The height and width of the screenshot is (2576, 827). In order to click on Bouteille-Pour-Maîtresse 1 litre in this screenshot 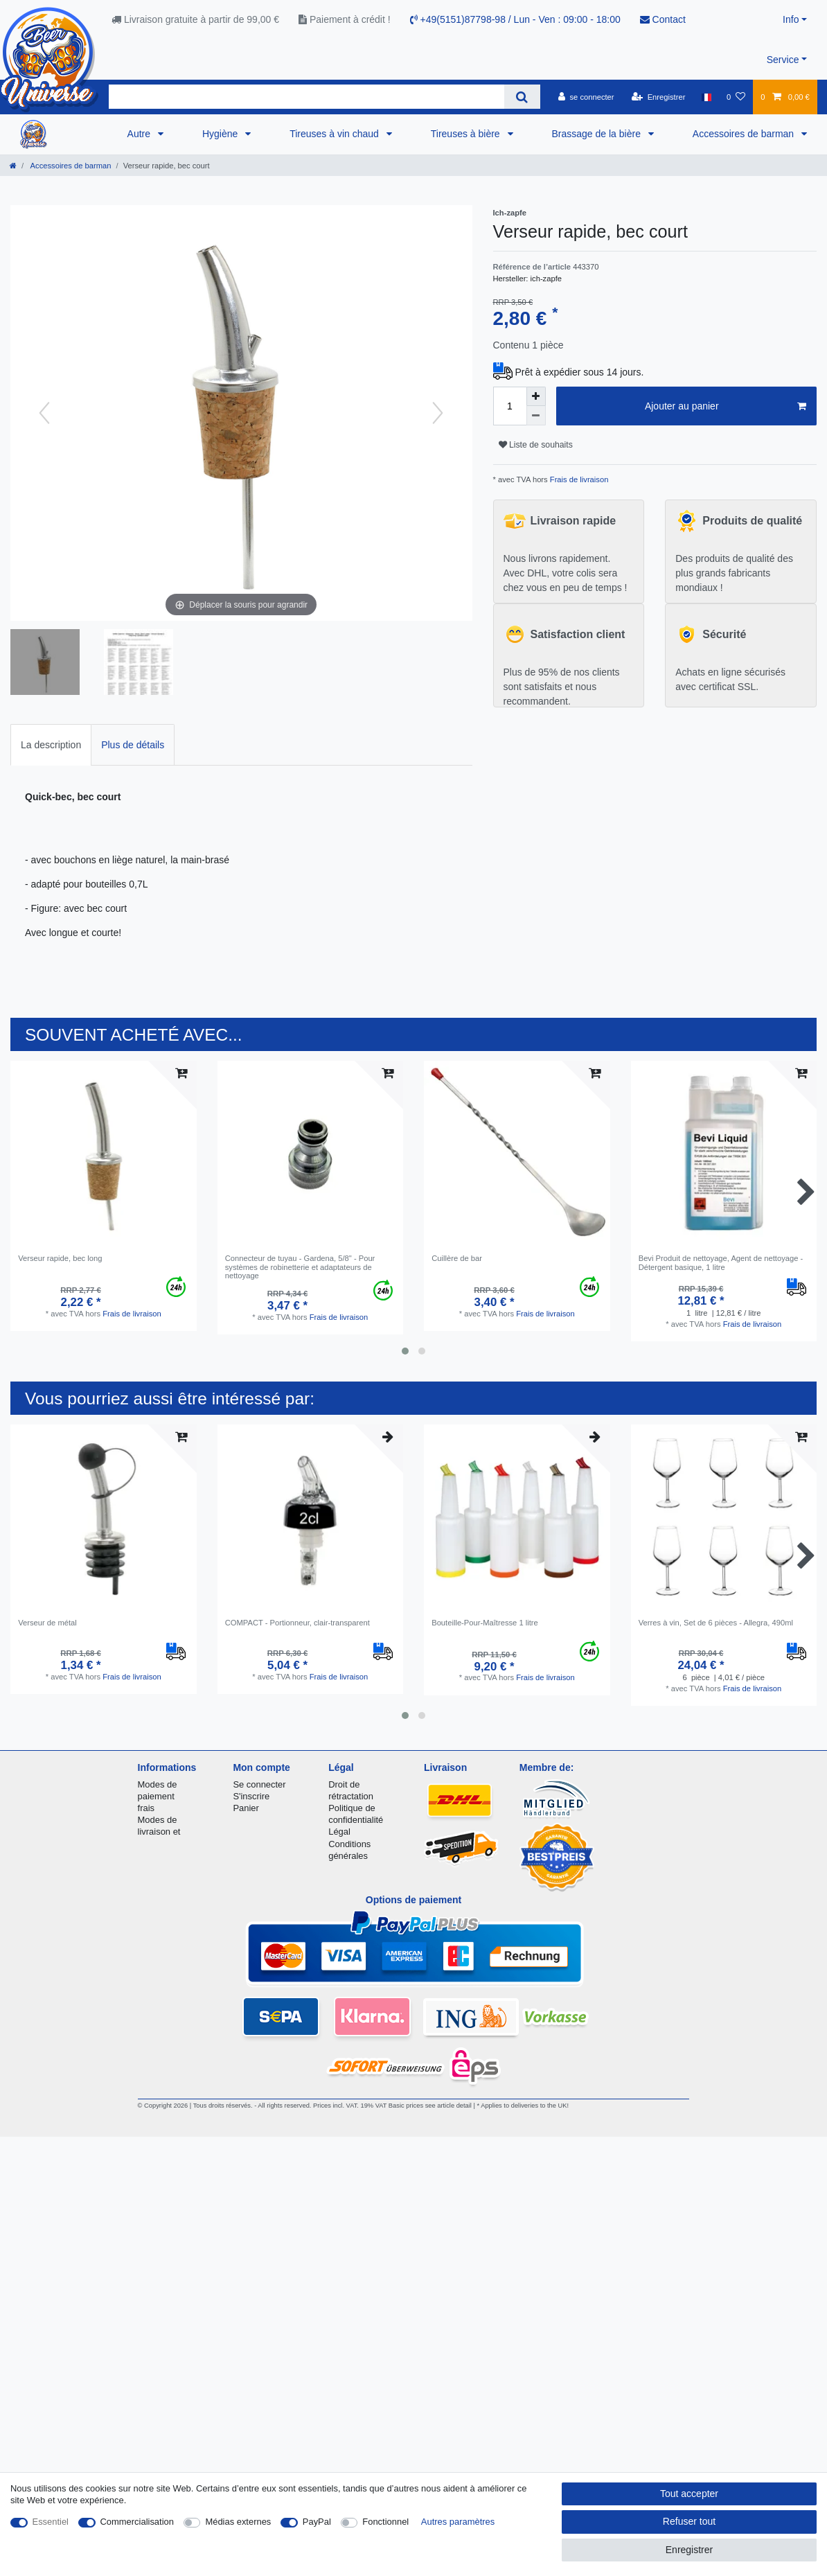, I will do `click(485, 1622)`.